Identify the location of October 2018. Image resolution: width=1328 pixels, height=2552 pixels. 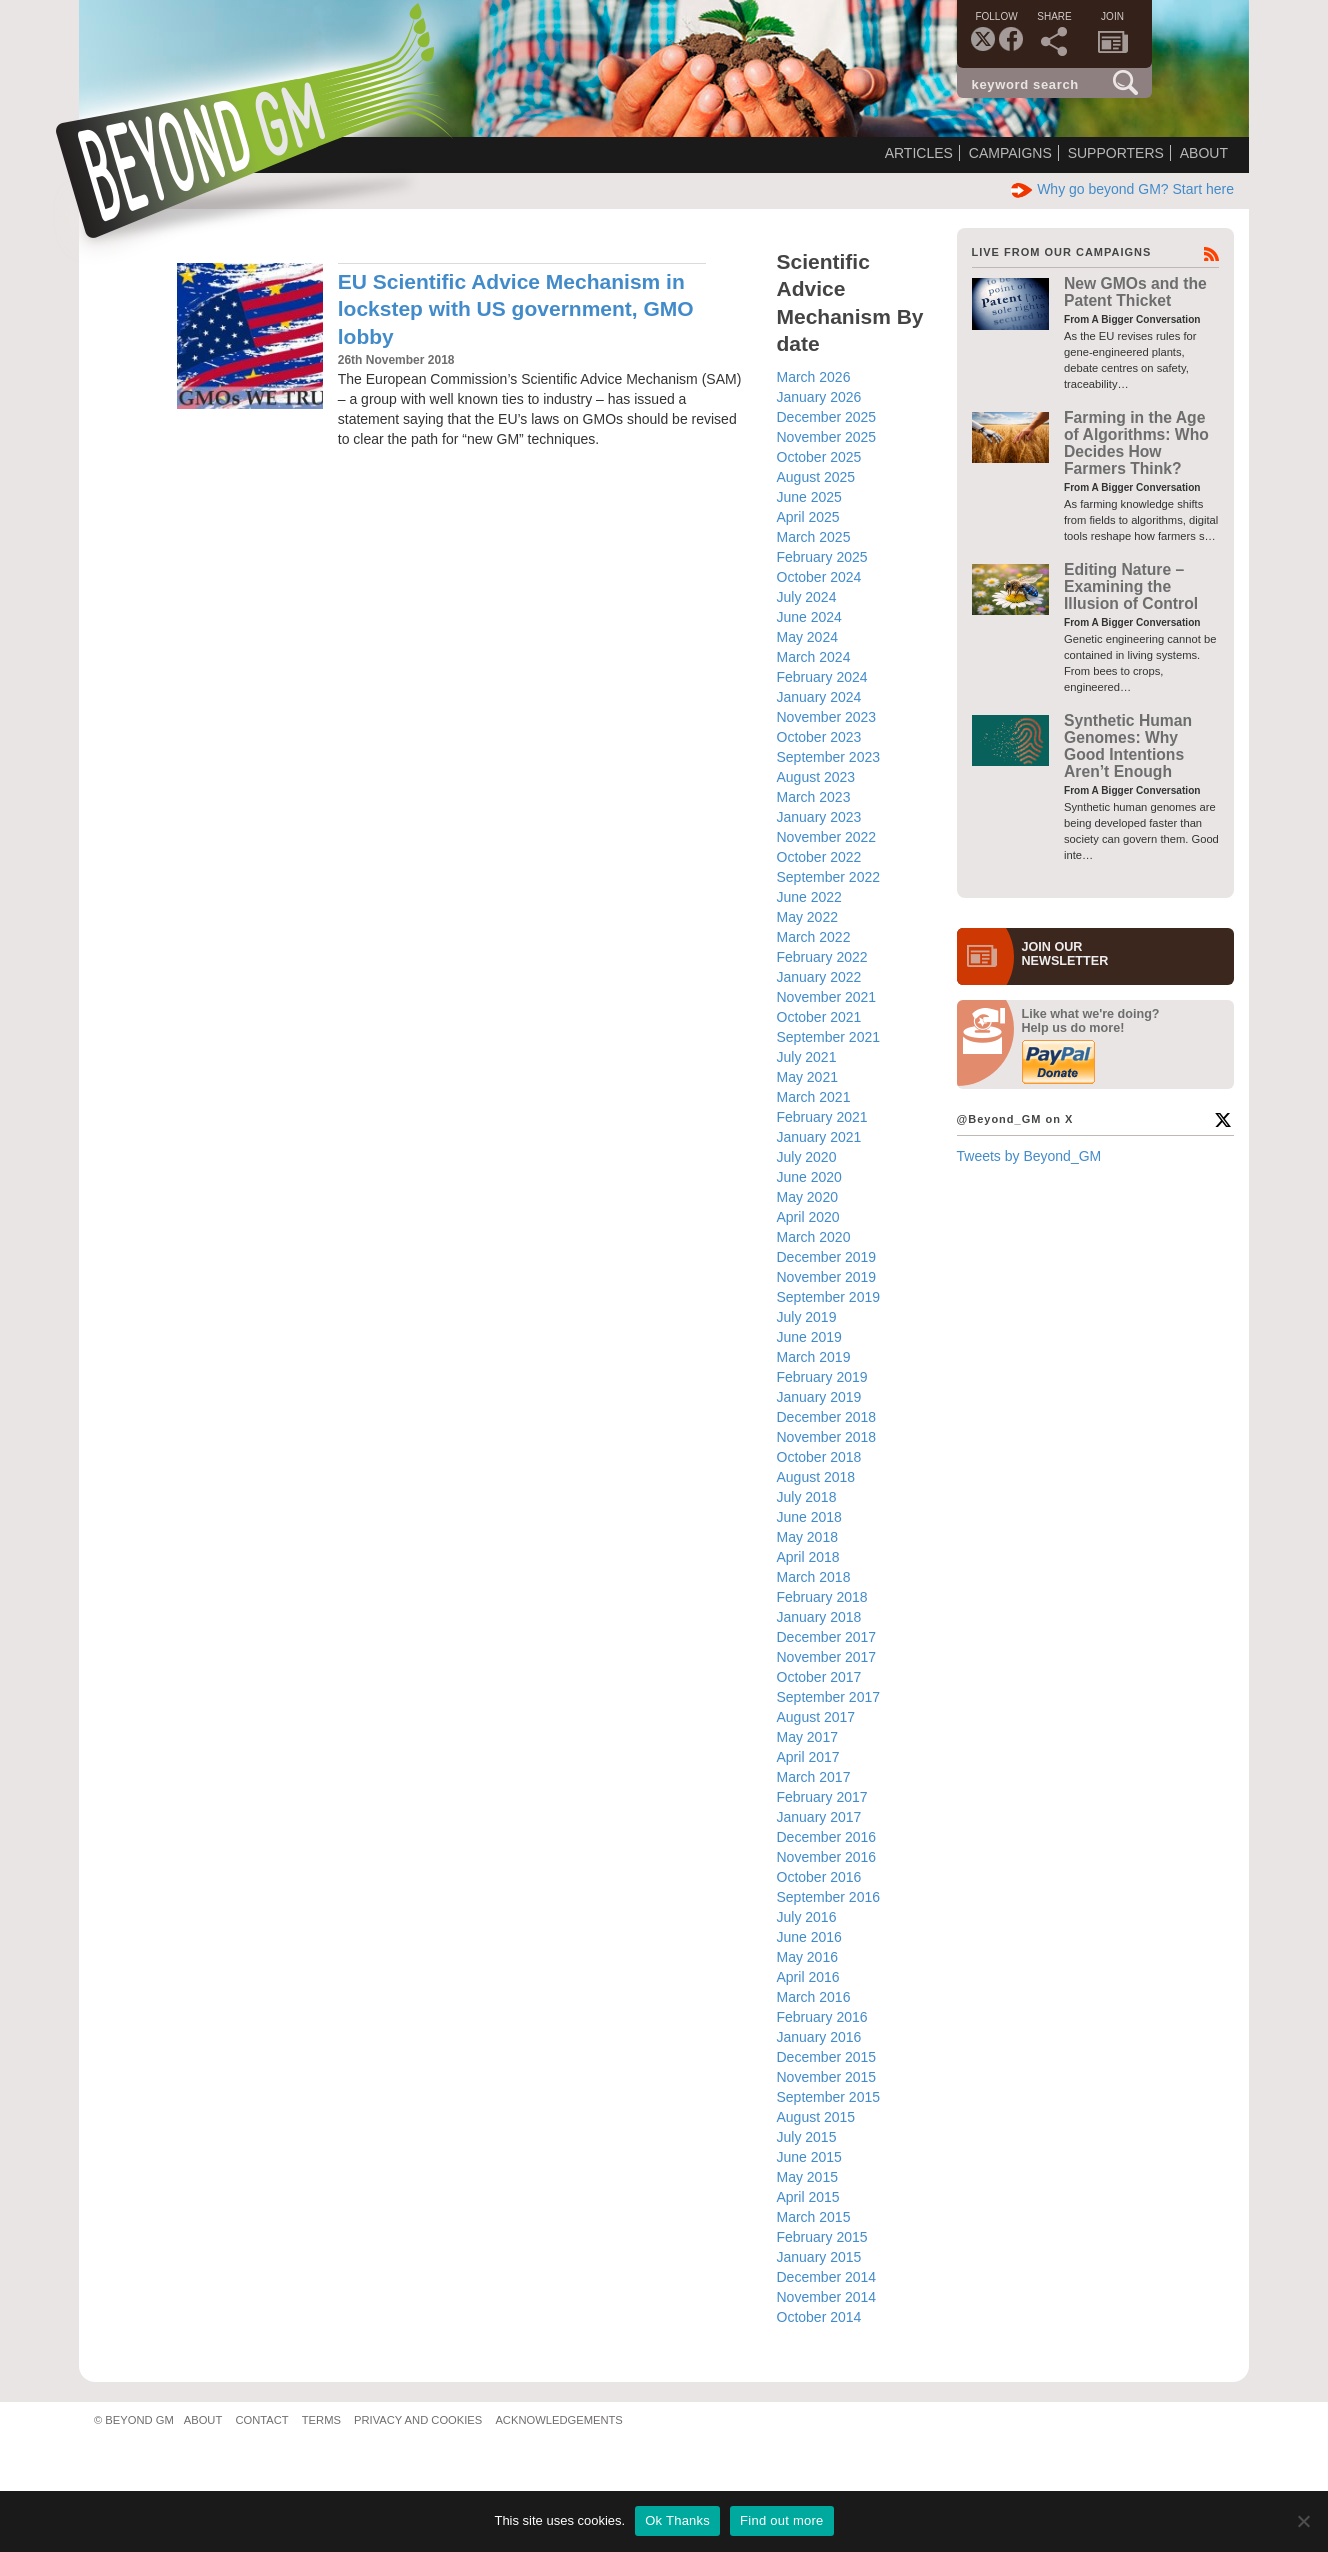
(819, 1457).